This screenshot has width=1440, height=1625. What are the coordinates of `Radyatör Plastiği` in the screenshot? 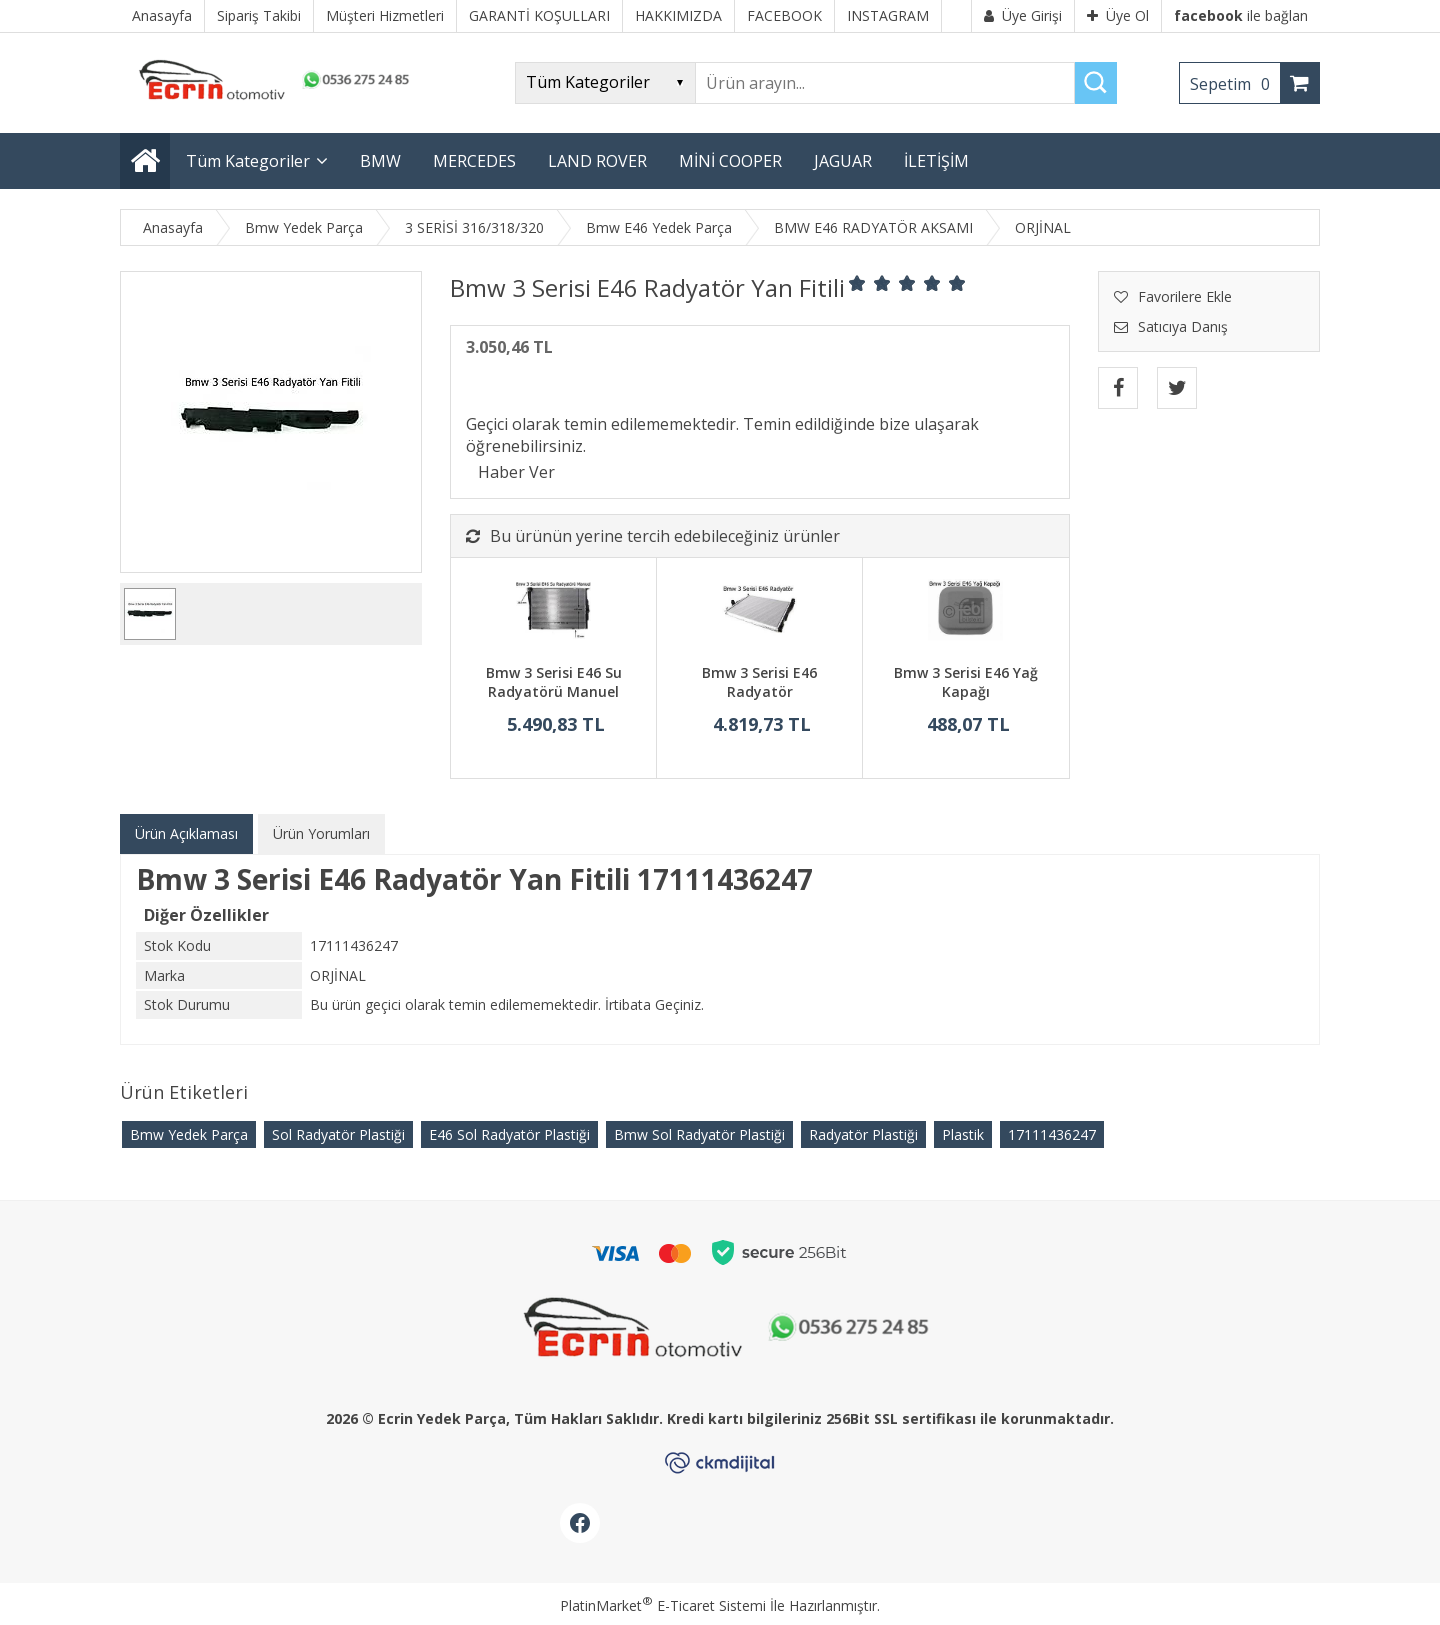 It's located at (863, 1134).